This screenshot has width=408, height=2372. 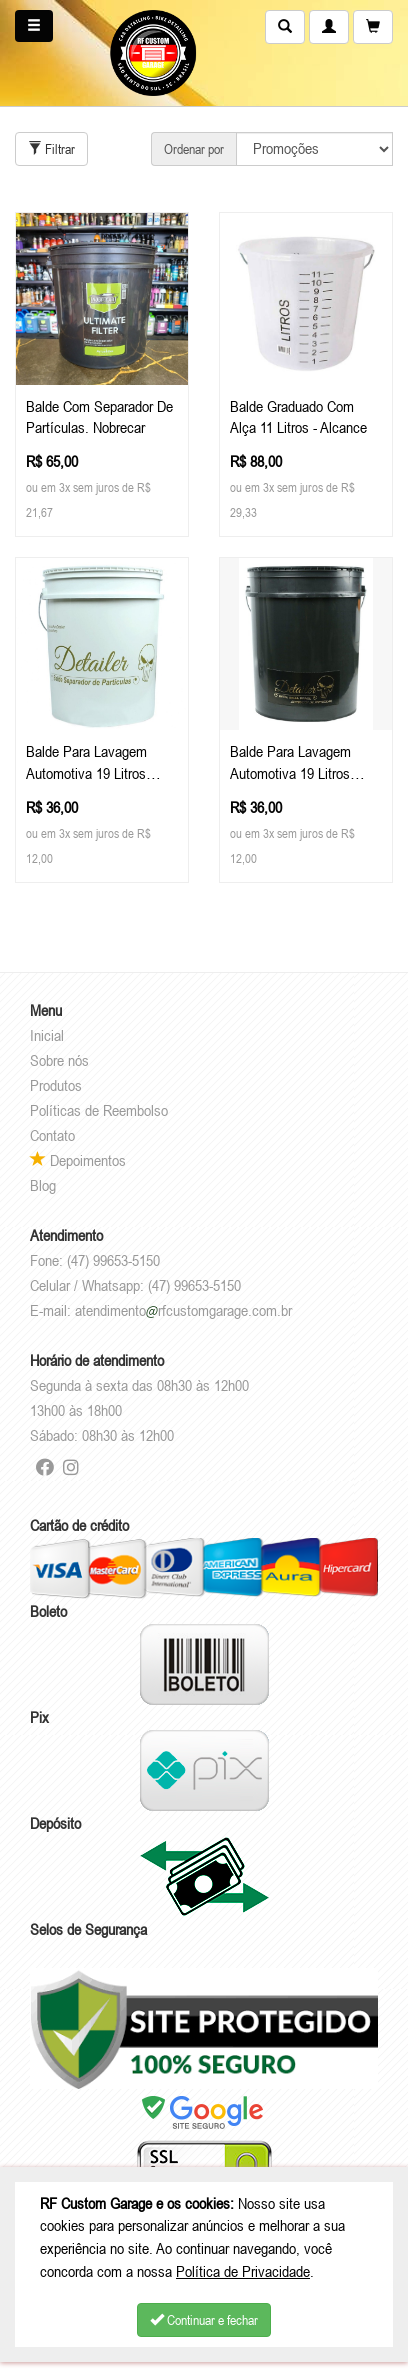 I want to click on Contato, so click(x=52, y=1135).